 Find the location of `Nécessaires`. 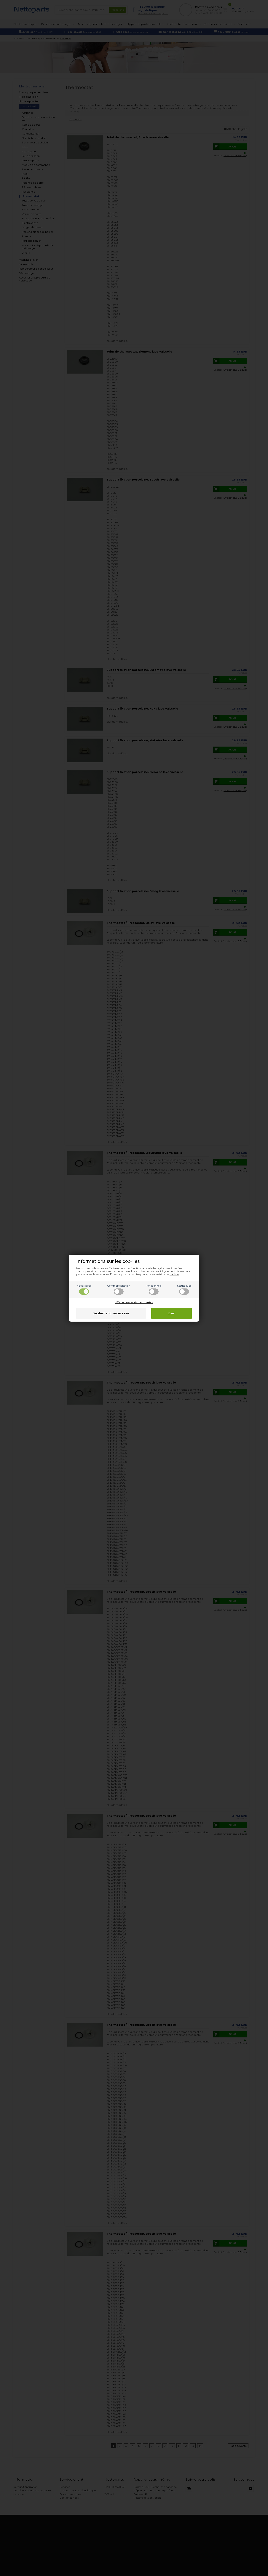

Nécessaires is located at coordinates (84, 1289).